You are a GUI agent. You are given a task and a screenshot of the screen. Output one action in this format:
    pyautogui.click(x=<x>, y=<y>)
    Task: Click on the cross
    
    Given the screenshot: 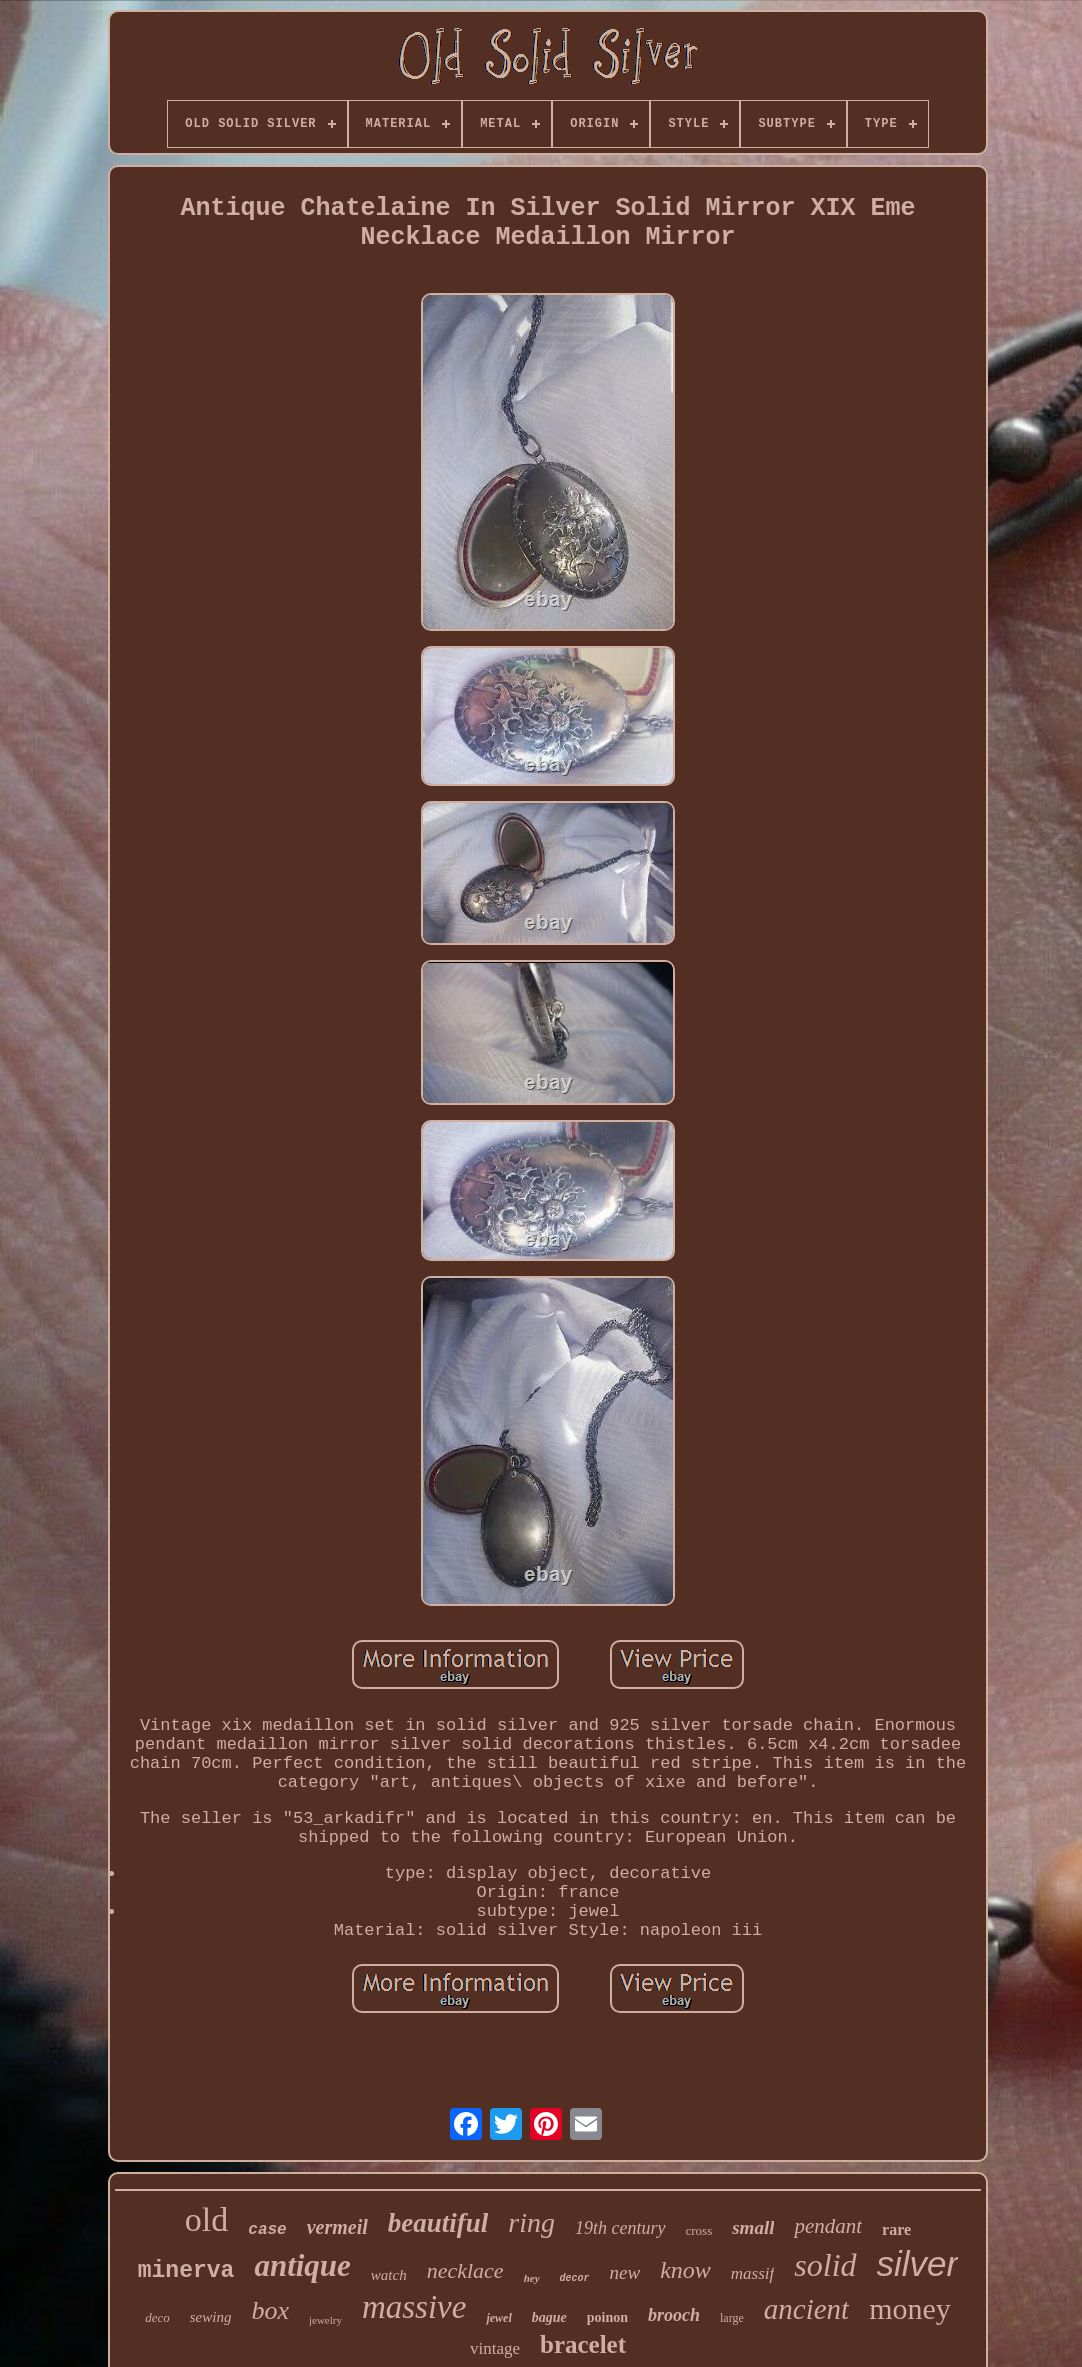 What is the action you would take?
    pyautogui.click(x=699, y=2230)
    